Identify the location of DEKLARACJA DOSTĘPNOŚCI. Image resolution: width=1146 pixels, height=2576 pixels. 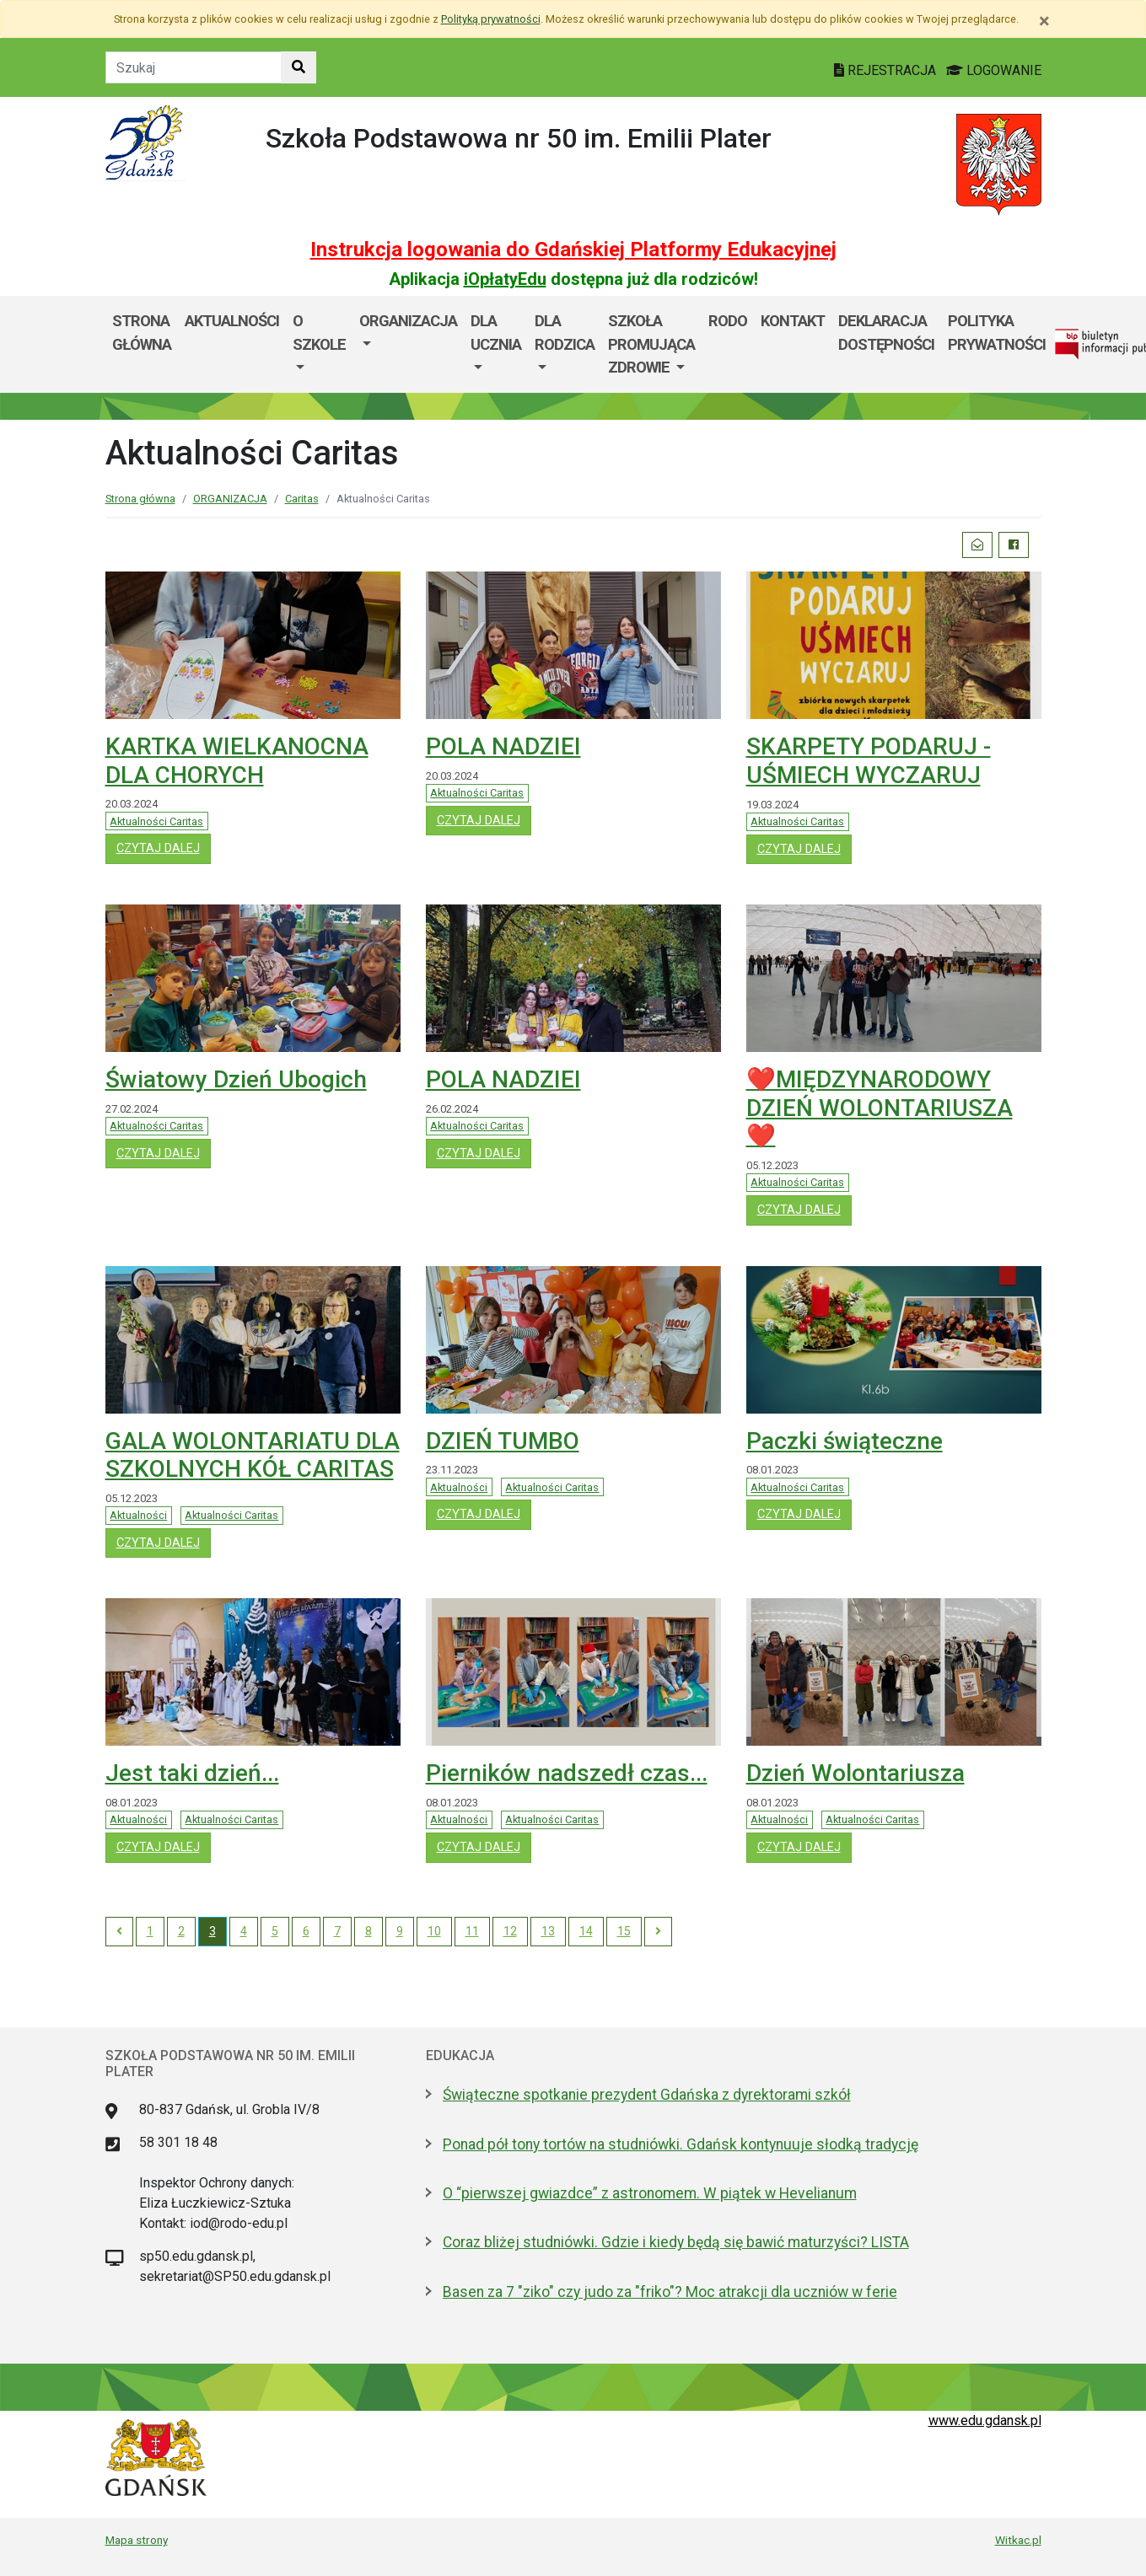
(886, 332).